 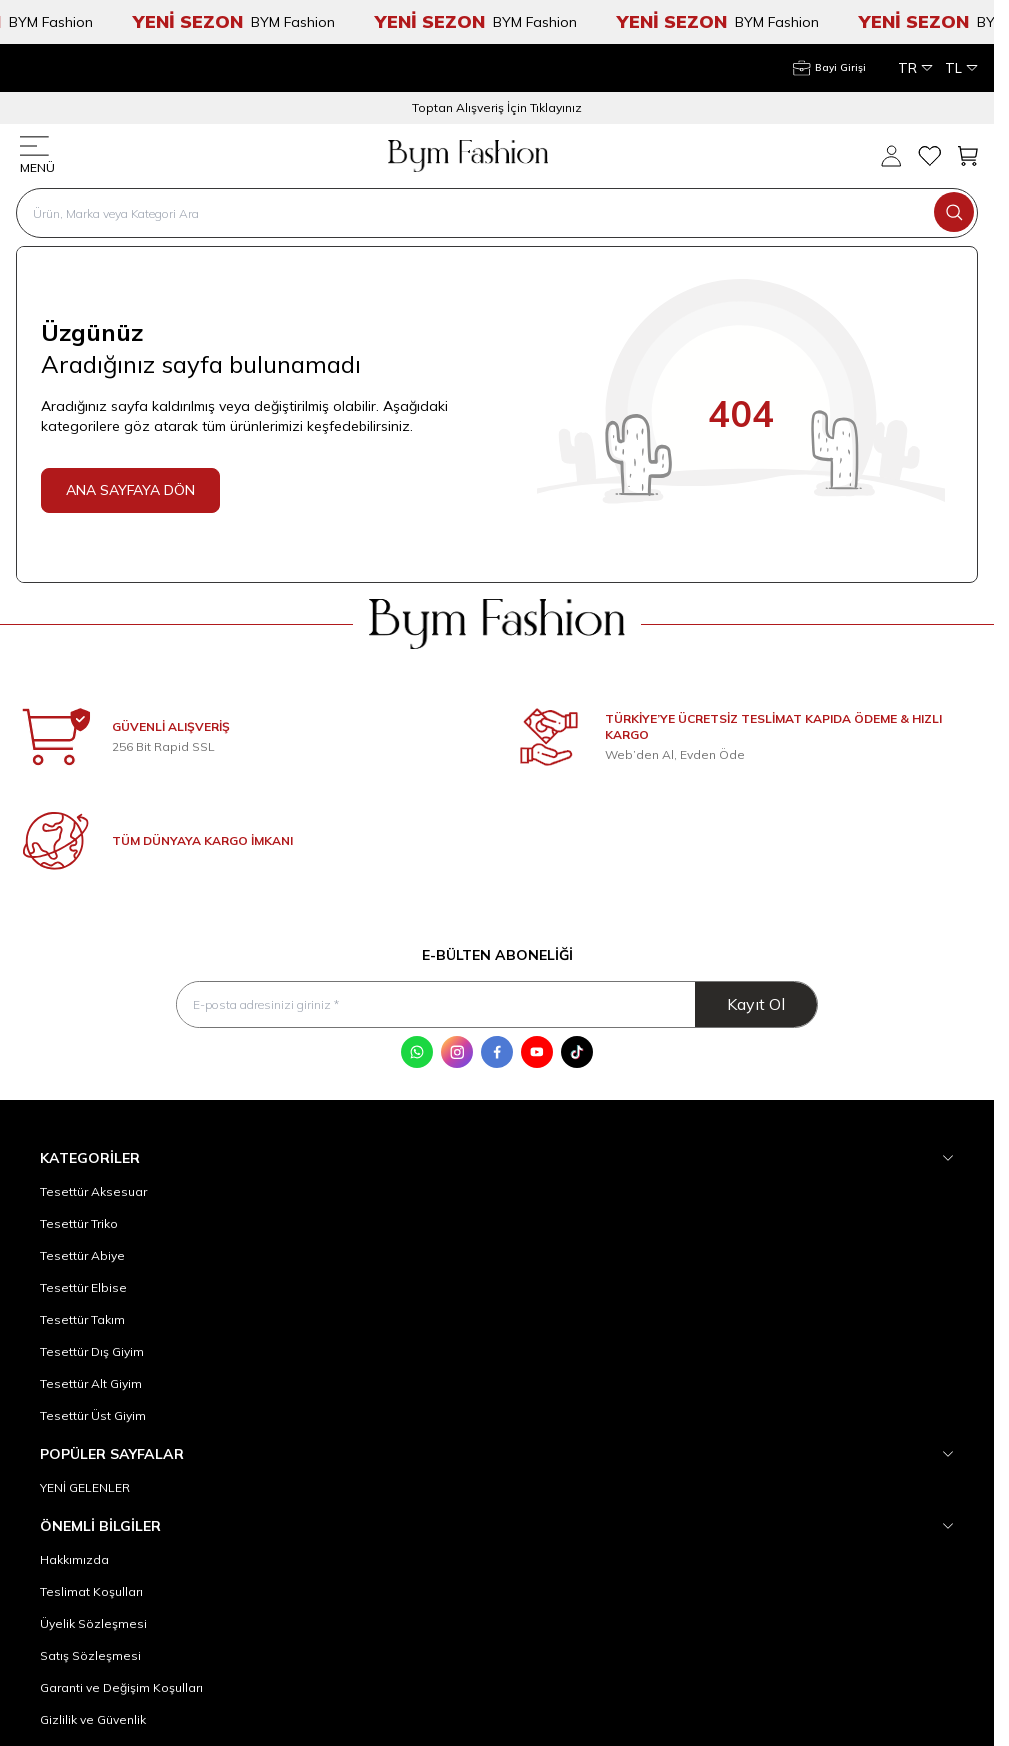 I want to click on [Instagram], so click(x=457, y=1052).